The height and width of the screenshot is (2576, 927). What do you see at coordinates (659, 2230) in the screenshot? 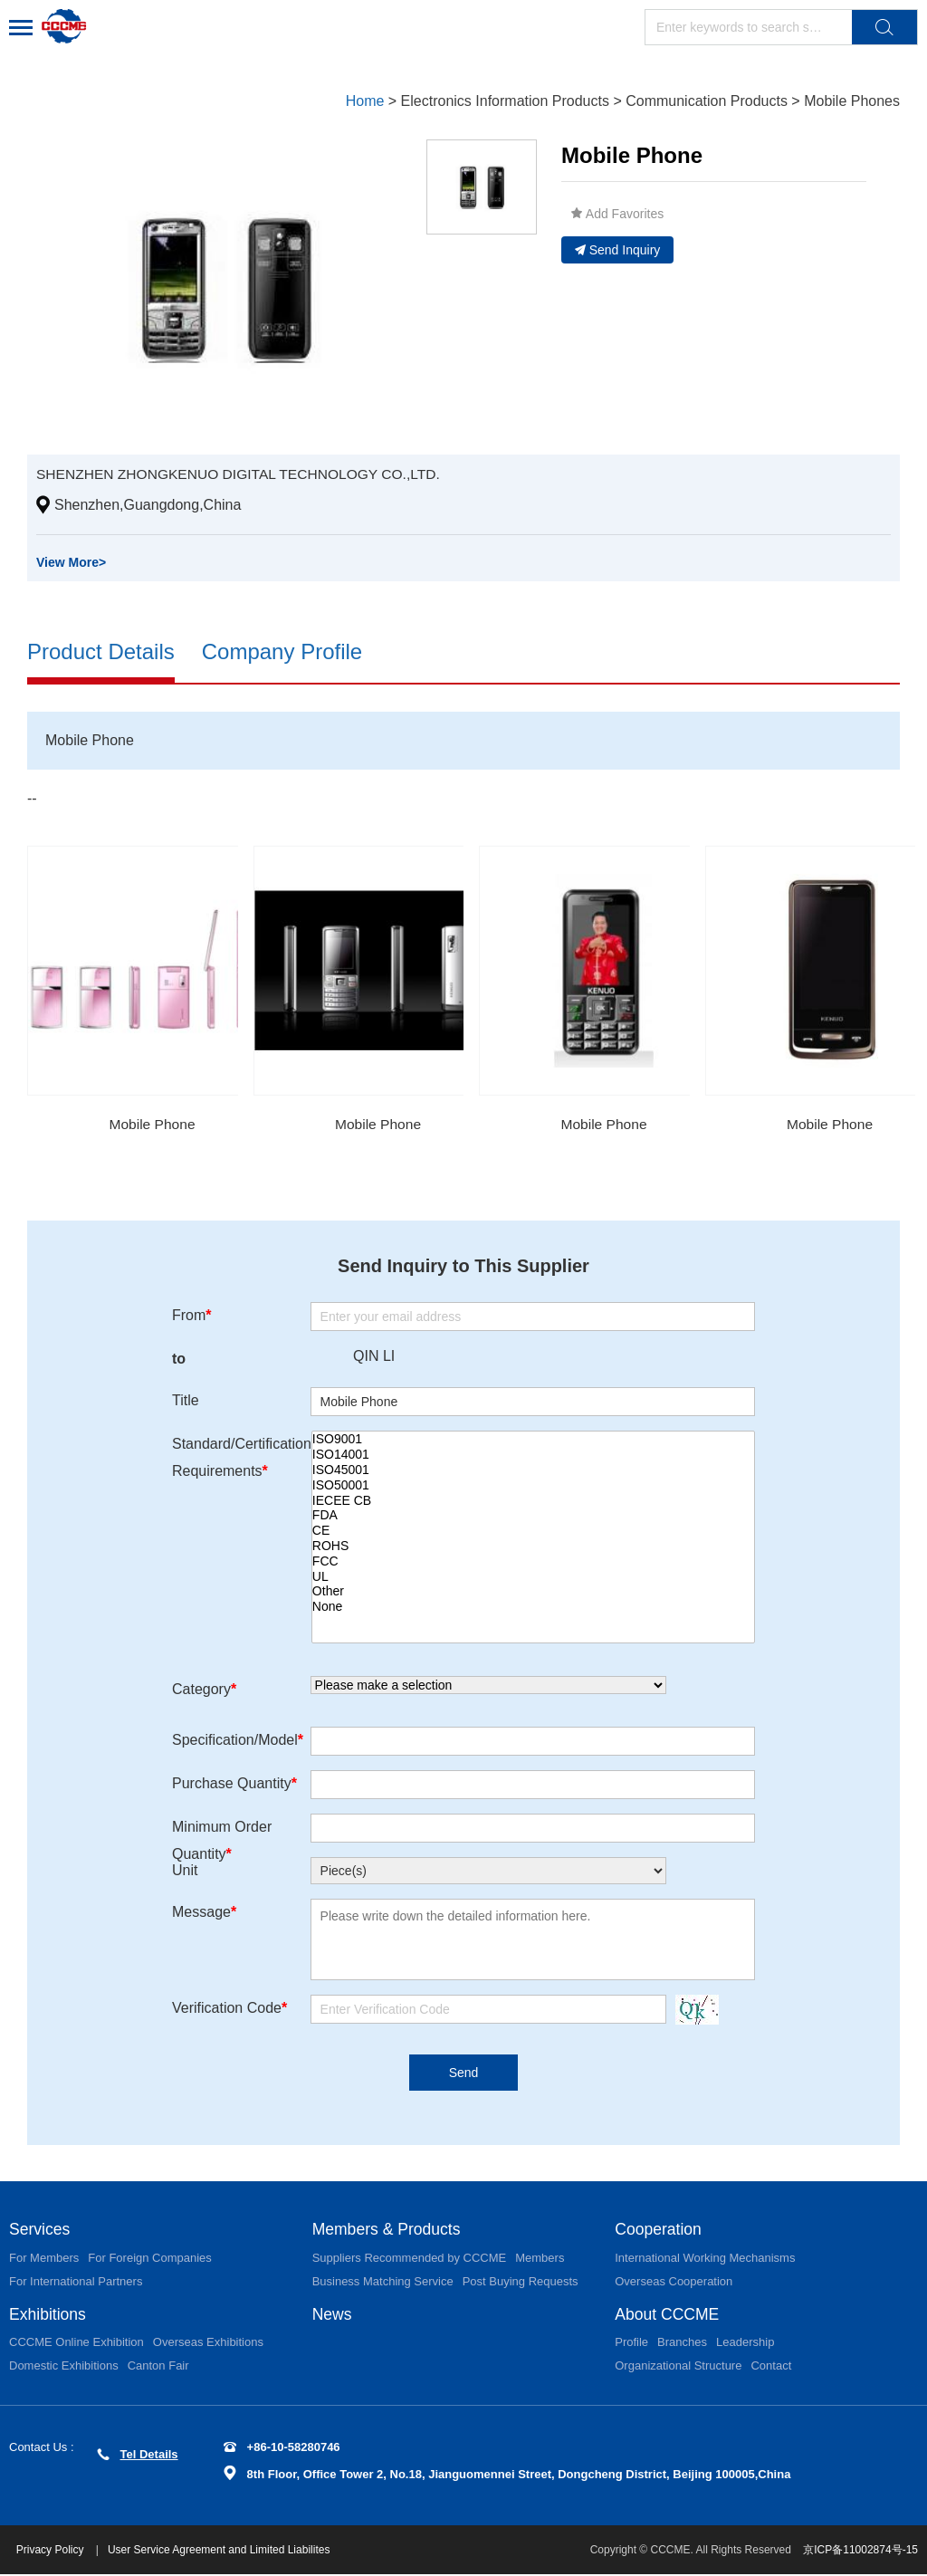
I see `Cooperation` at bounding box center [659, 2230].